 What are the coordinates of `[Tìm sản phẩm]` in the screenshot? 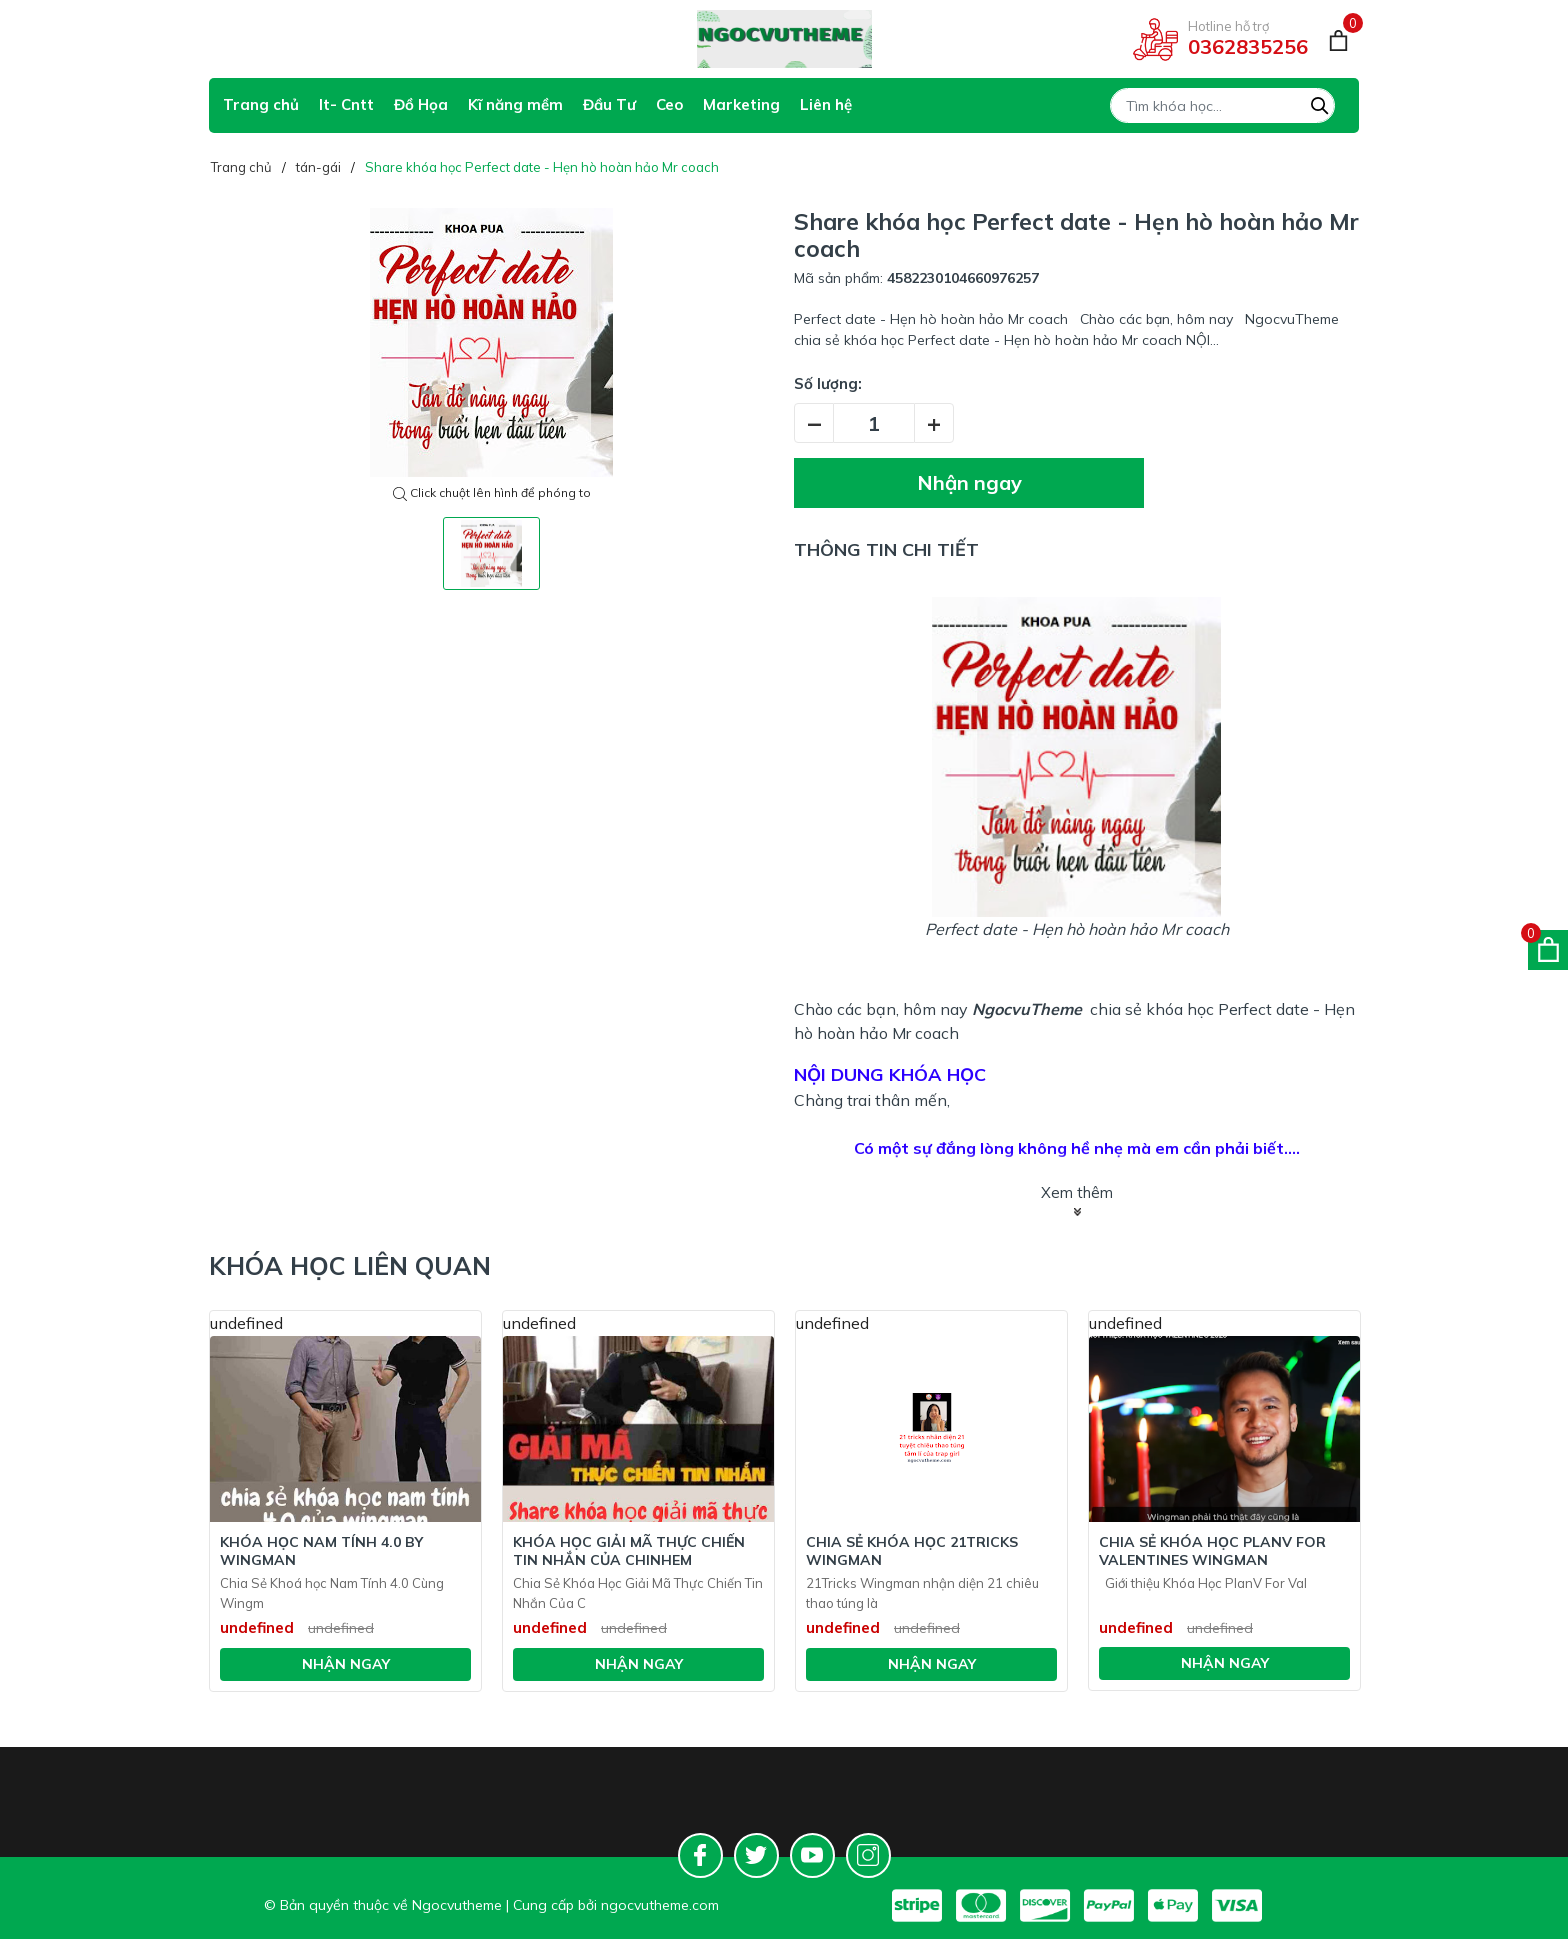 It's located at (1222, 105).